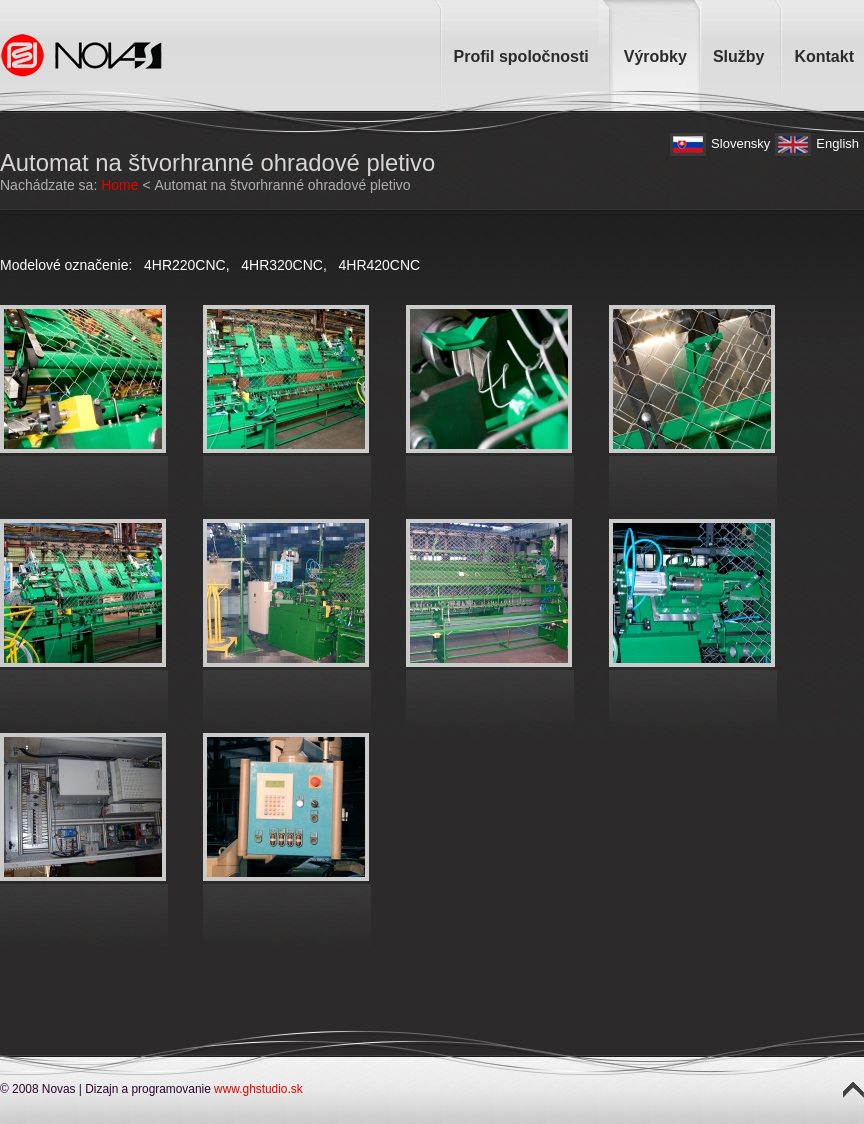  Describe the element at coordinates (740, 143) in the screenshot. I see `Slovensky` at that location.